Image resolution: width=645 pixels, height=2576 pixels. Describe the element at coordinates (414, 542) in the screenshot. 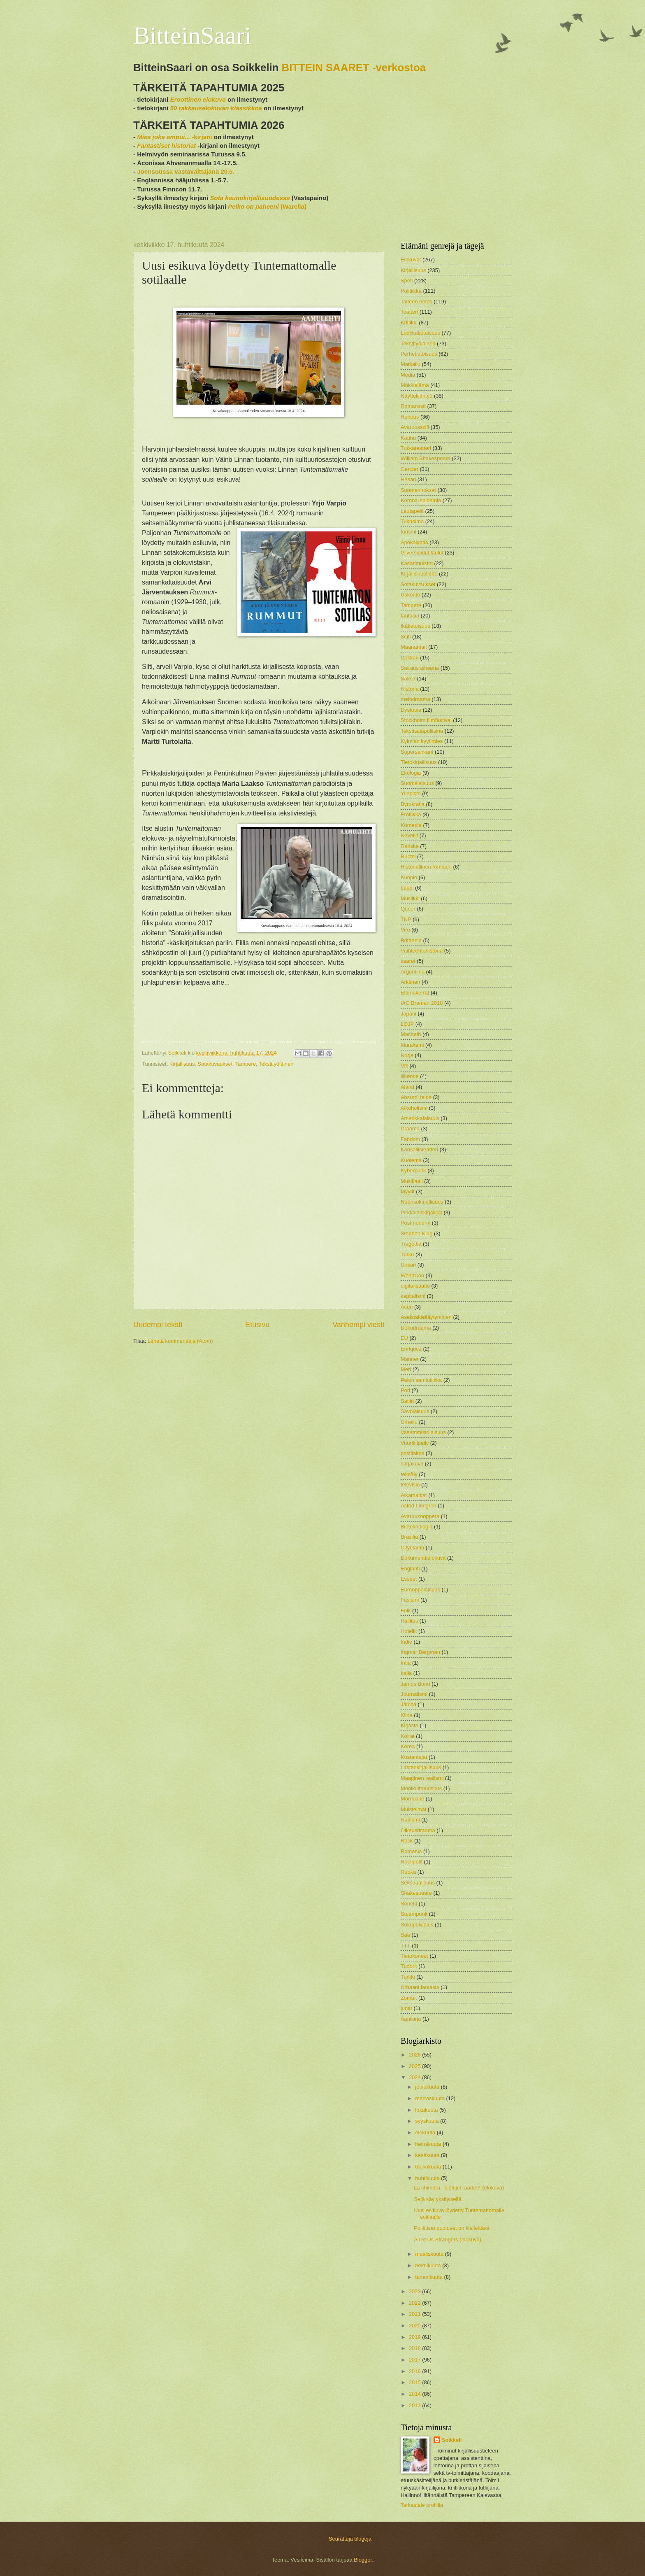

I see `Apokalyptia` at that location.